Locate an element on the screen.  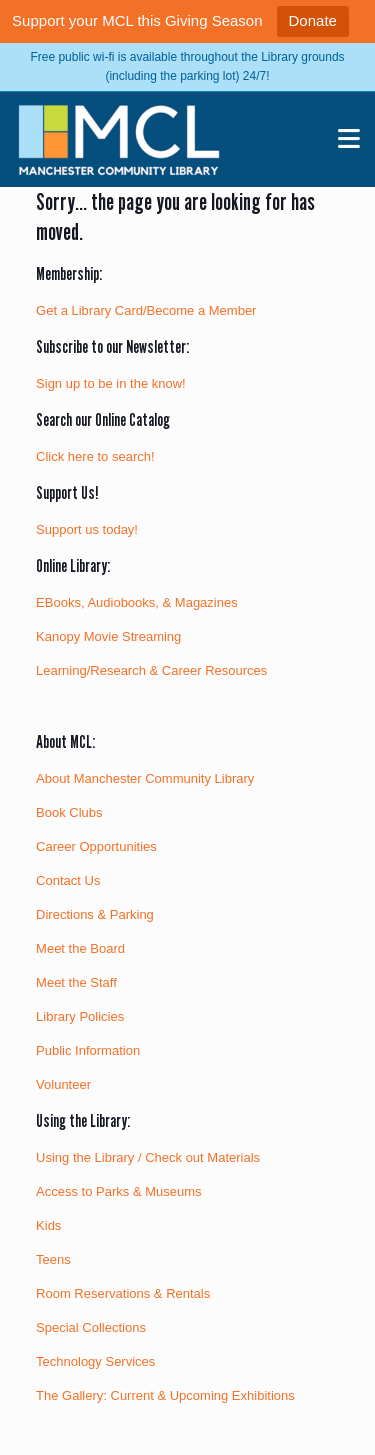
Public Information is located at coordinates (88, 1050).